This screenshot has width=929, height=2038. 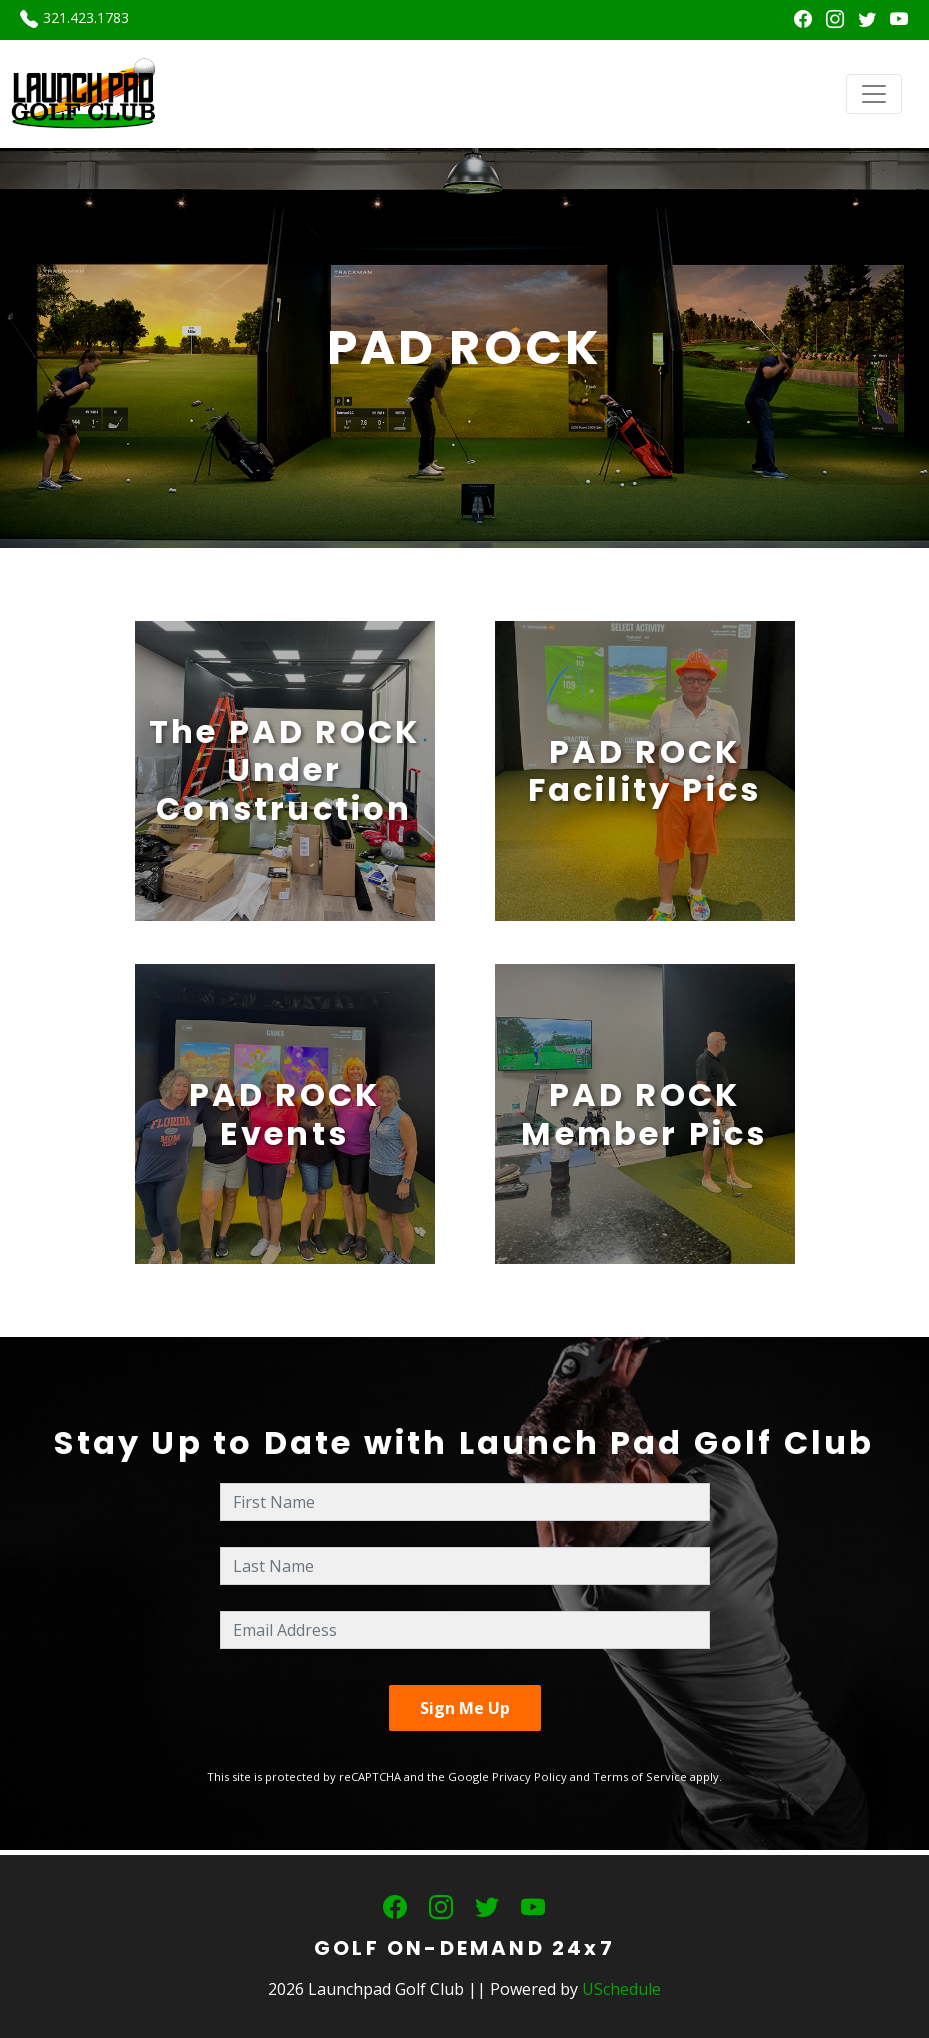 What do you see at coordinates (84, 92) in the screenshot?
I see `[Launchpad Golf Club]` at bounding box center [84, 92].